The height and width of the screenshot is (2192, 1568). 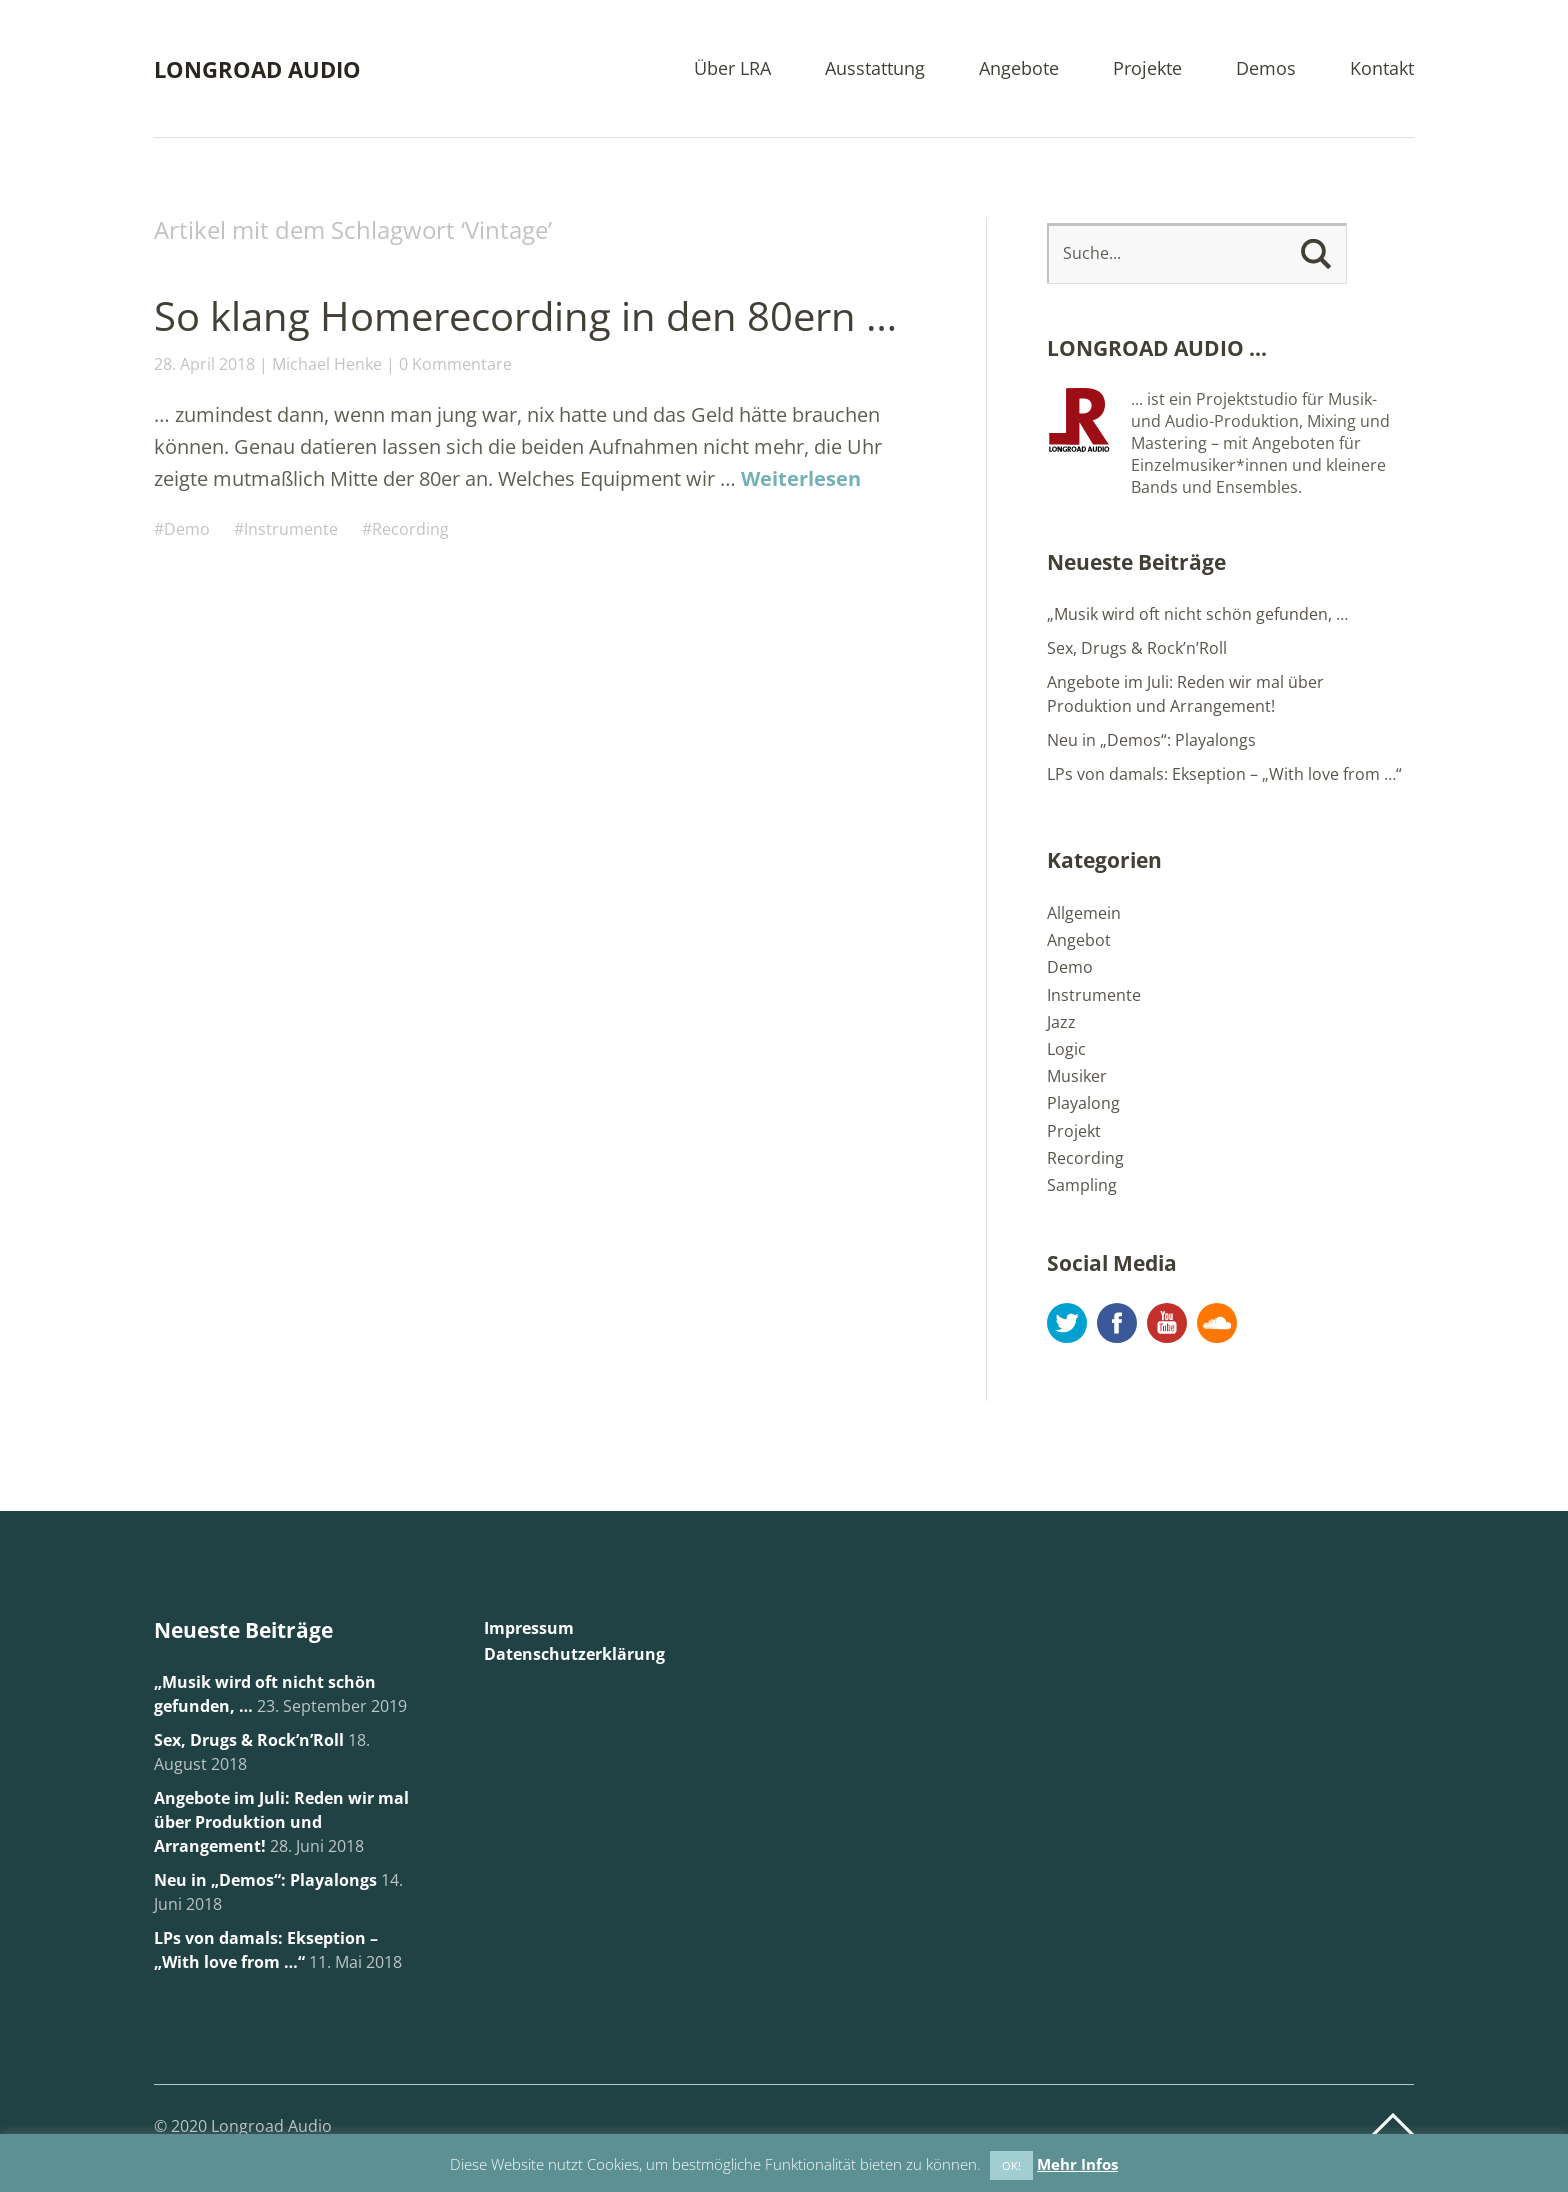 I want to click on LONGROAD AUDIO, so click(x=257, y=69).